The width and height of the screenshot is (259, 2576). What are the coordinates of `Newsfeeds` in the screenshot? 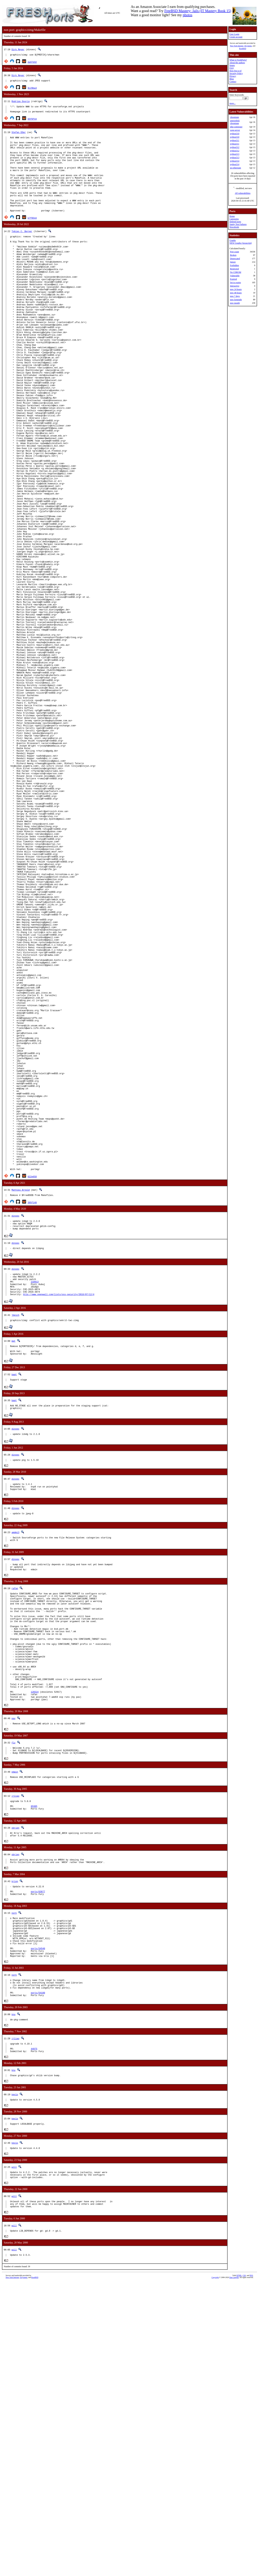 It's located at (234, 227).